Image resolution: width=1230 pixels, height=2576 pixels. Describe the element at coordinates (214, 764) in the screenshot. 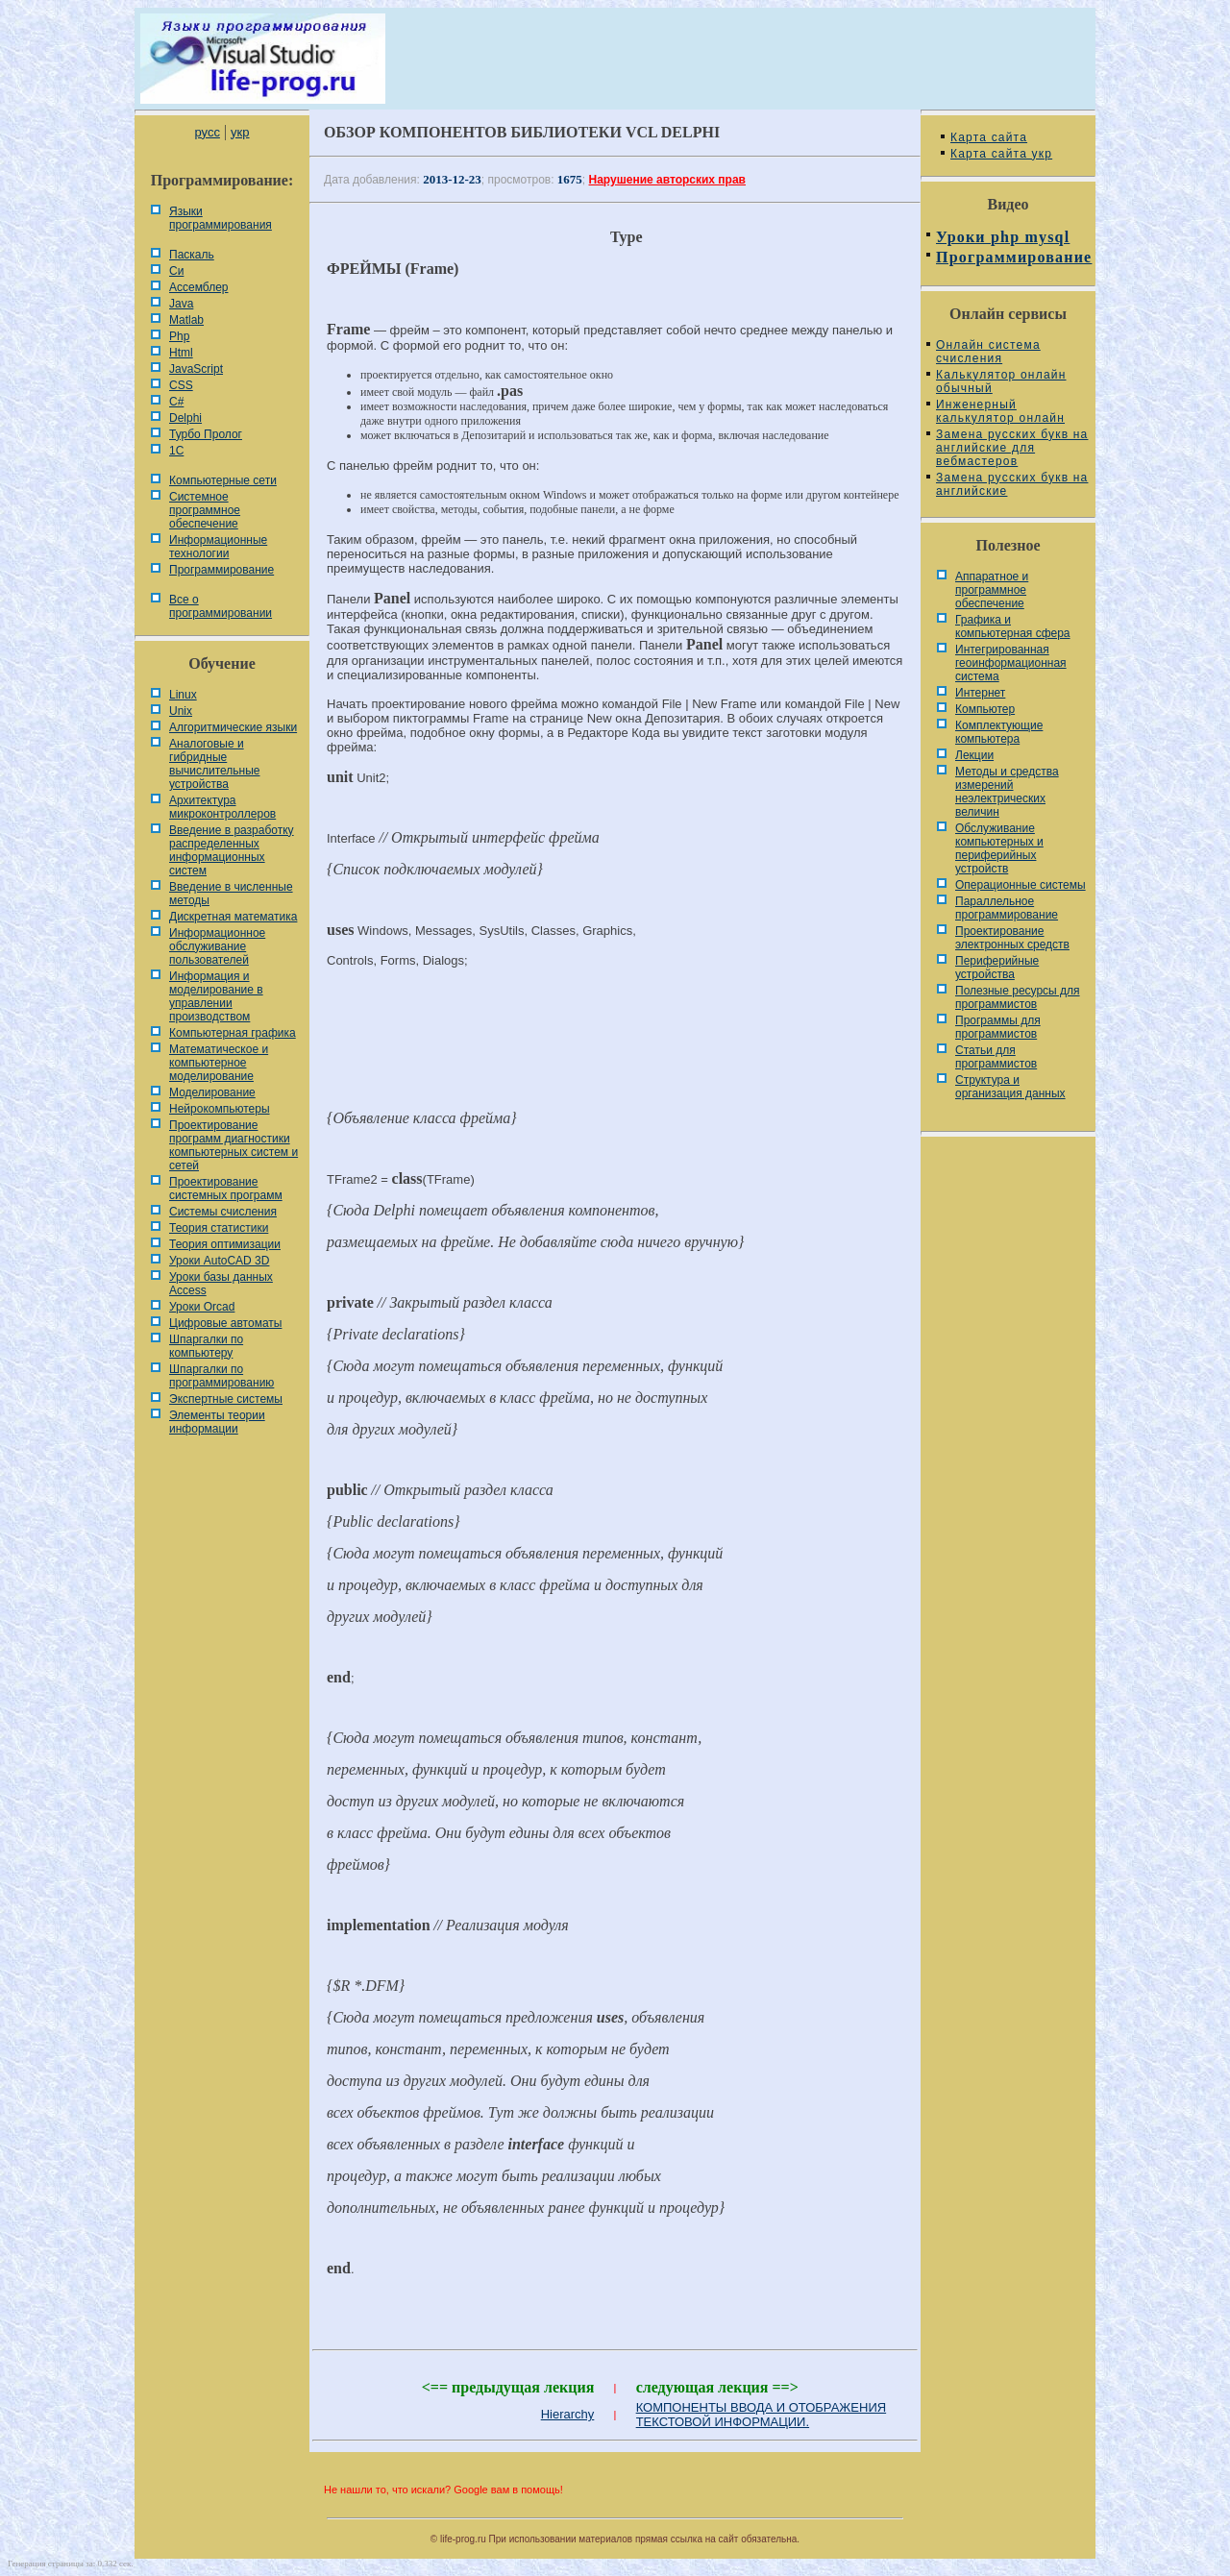

I see `Аналоговые и гибридные вычислительные устройства` at that location.